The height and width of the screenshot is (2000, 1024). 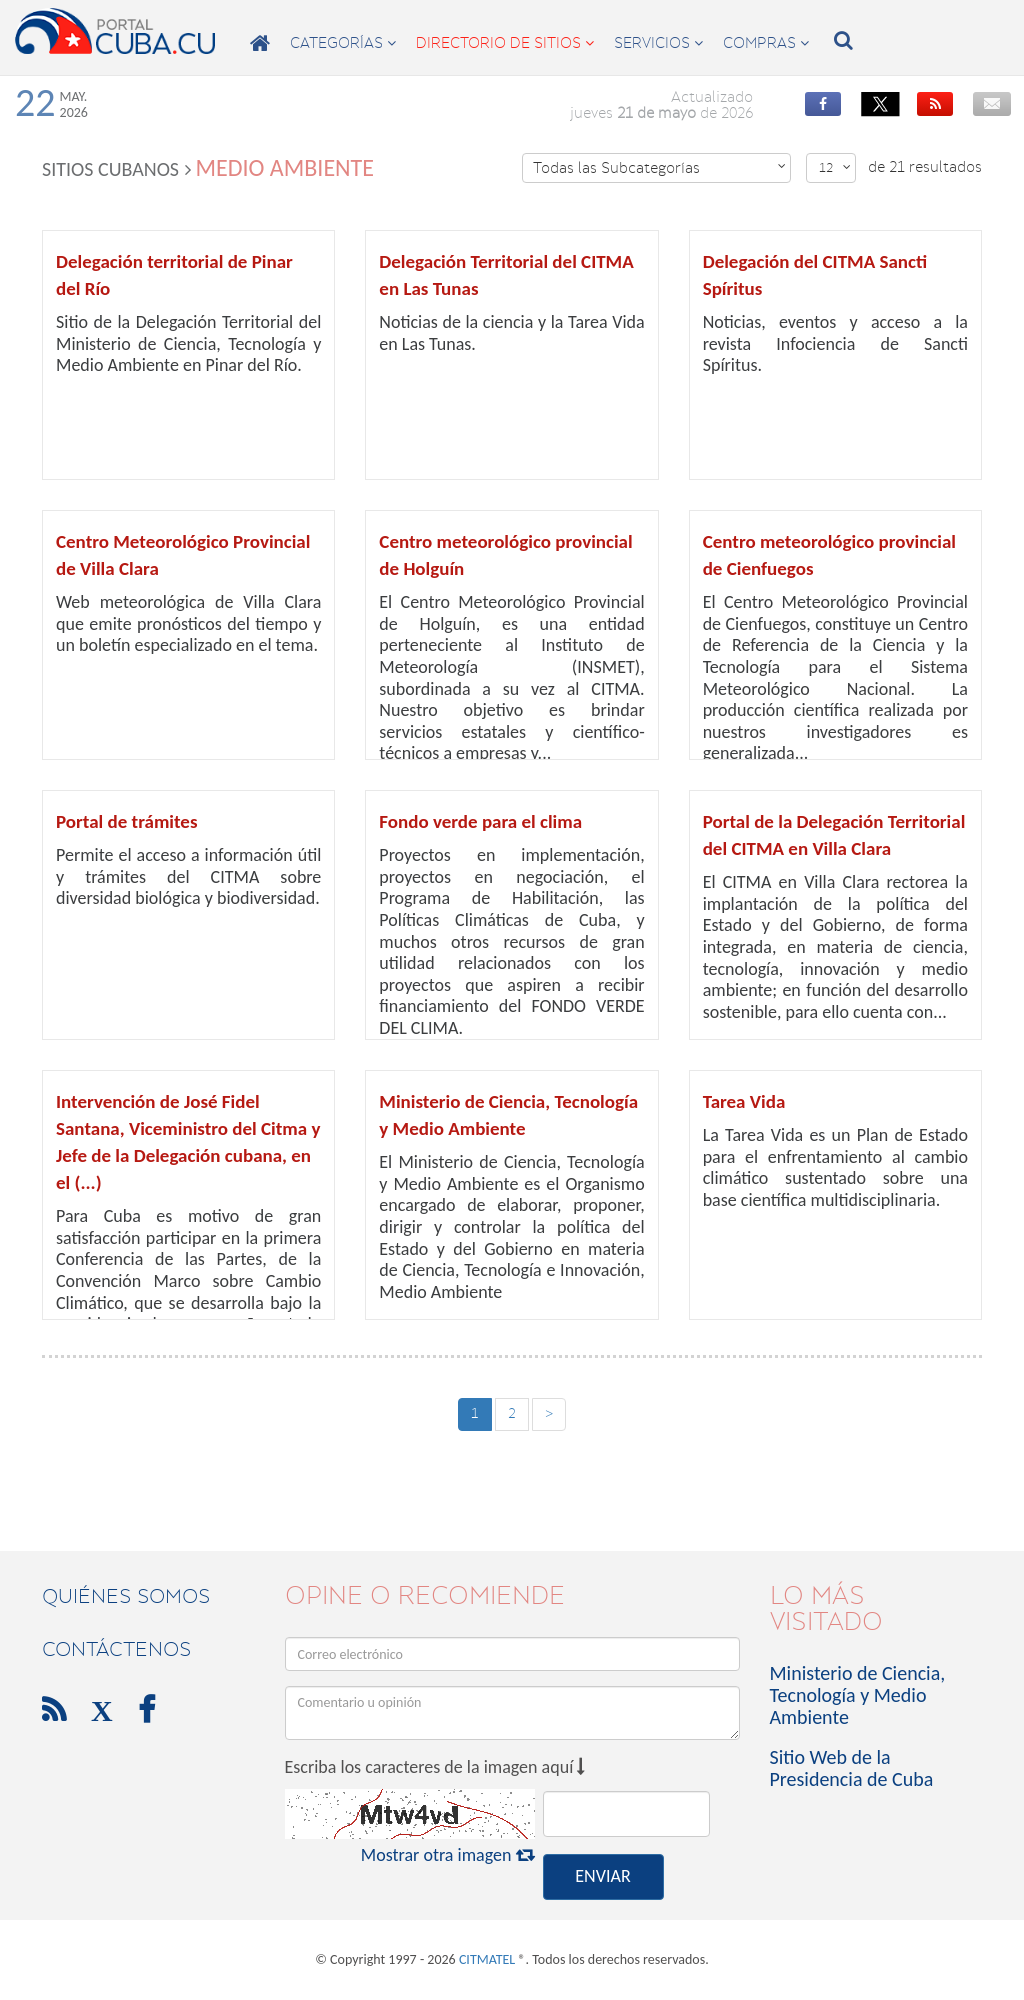 What do you see at coordinates (744, 1101) in the screenshot?
I see `Tarea Vida` at bounding box center [744, 1101].